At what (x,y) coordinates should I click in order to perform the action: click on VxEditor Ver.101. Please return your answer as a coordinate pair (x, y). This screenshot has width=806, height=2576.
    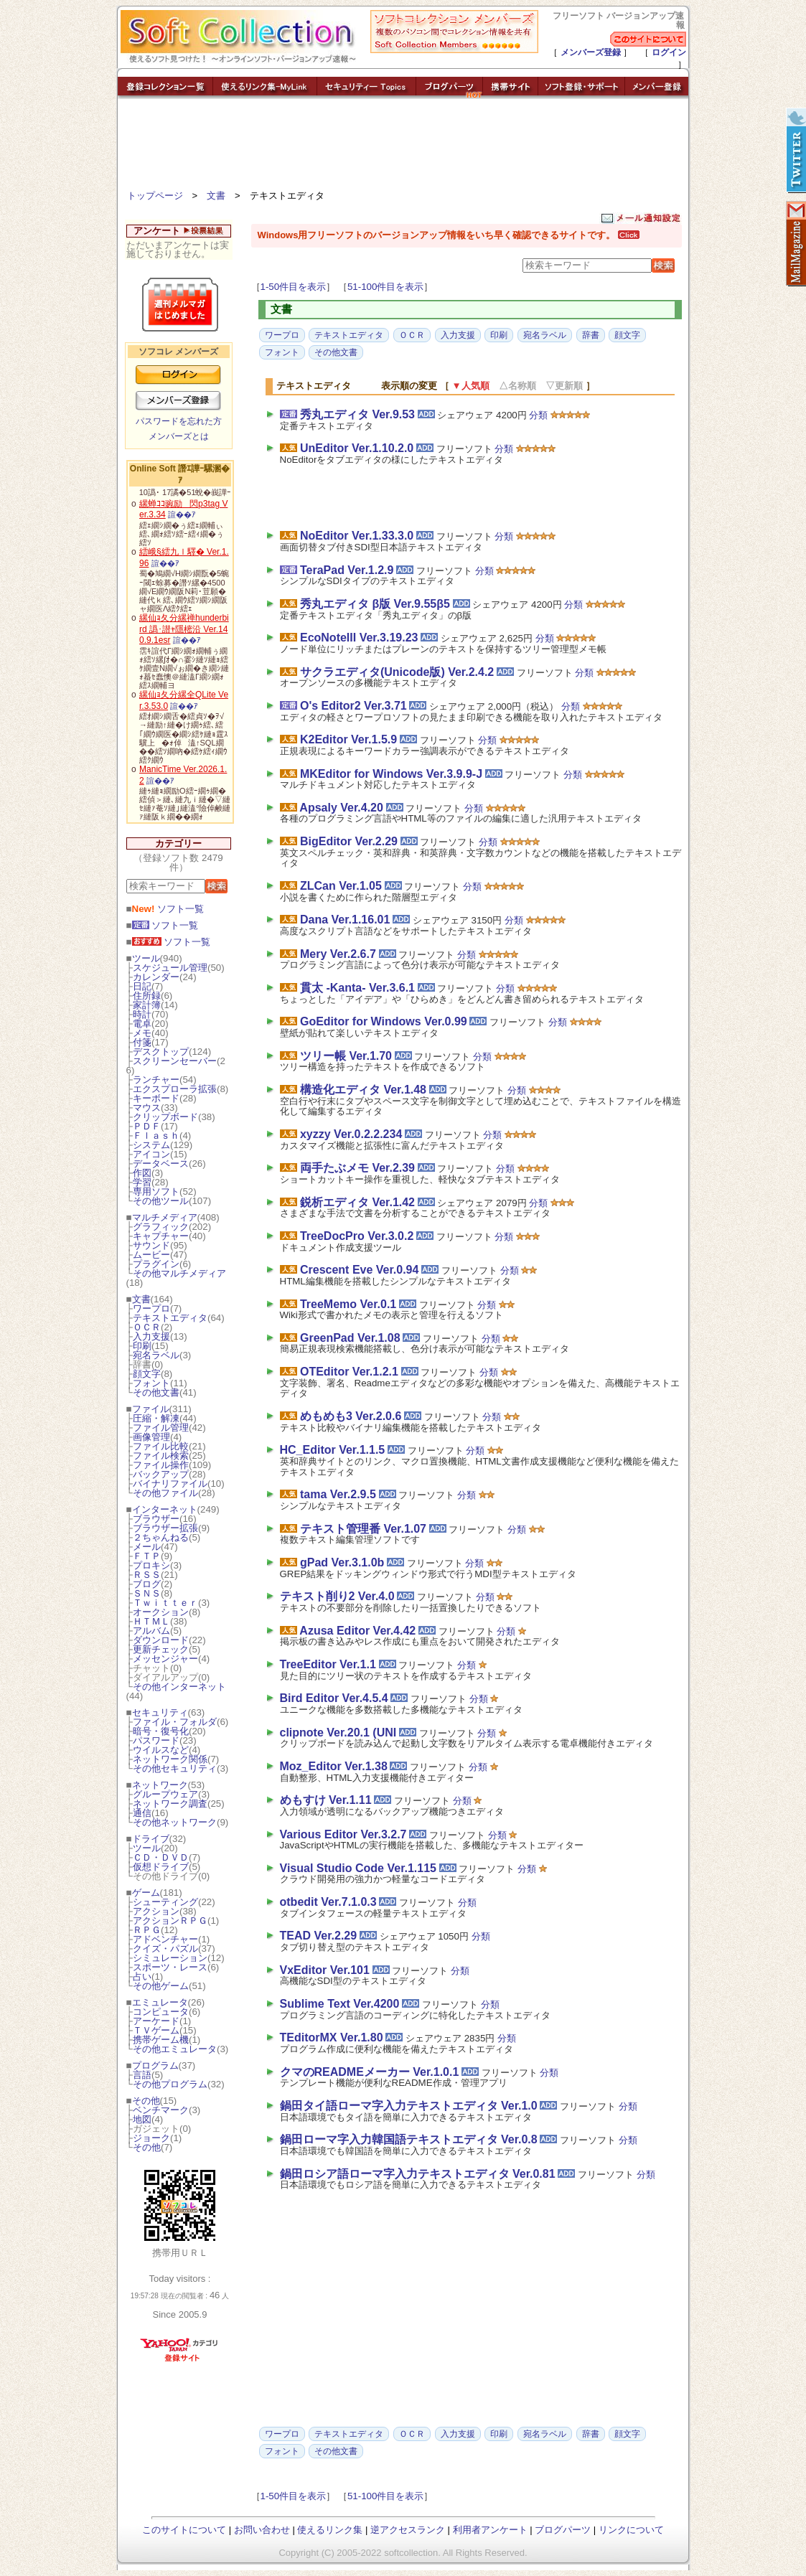
    Looking at the image, I should click on (325, 1970).